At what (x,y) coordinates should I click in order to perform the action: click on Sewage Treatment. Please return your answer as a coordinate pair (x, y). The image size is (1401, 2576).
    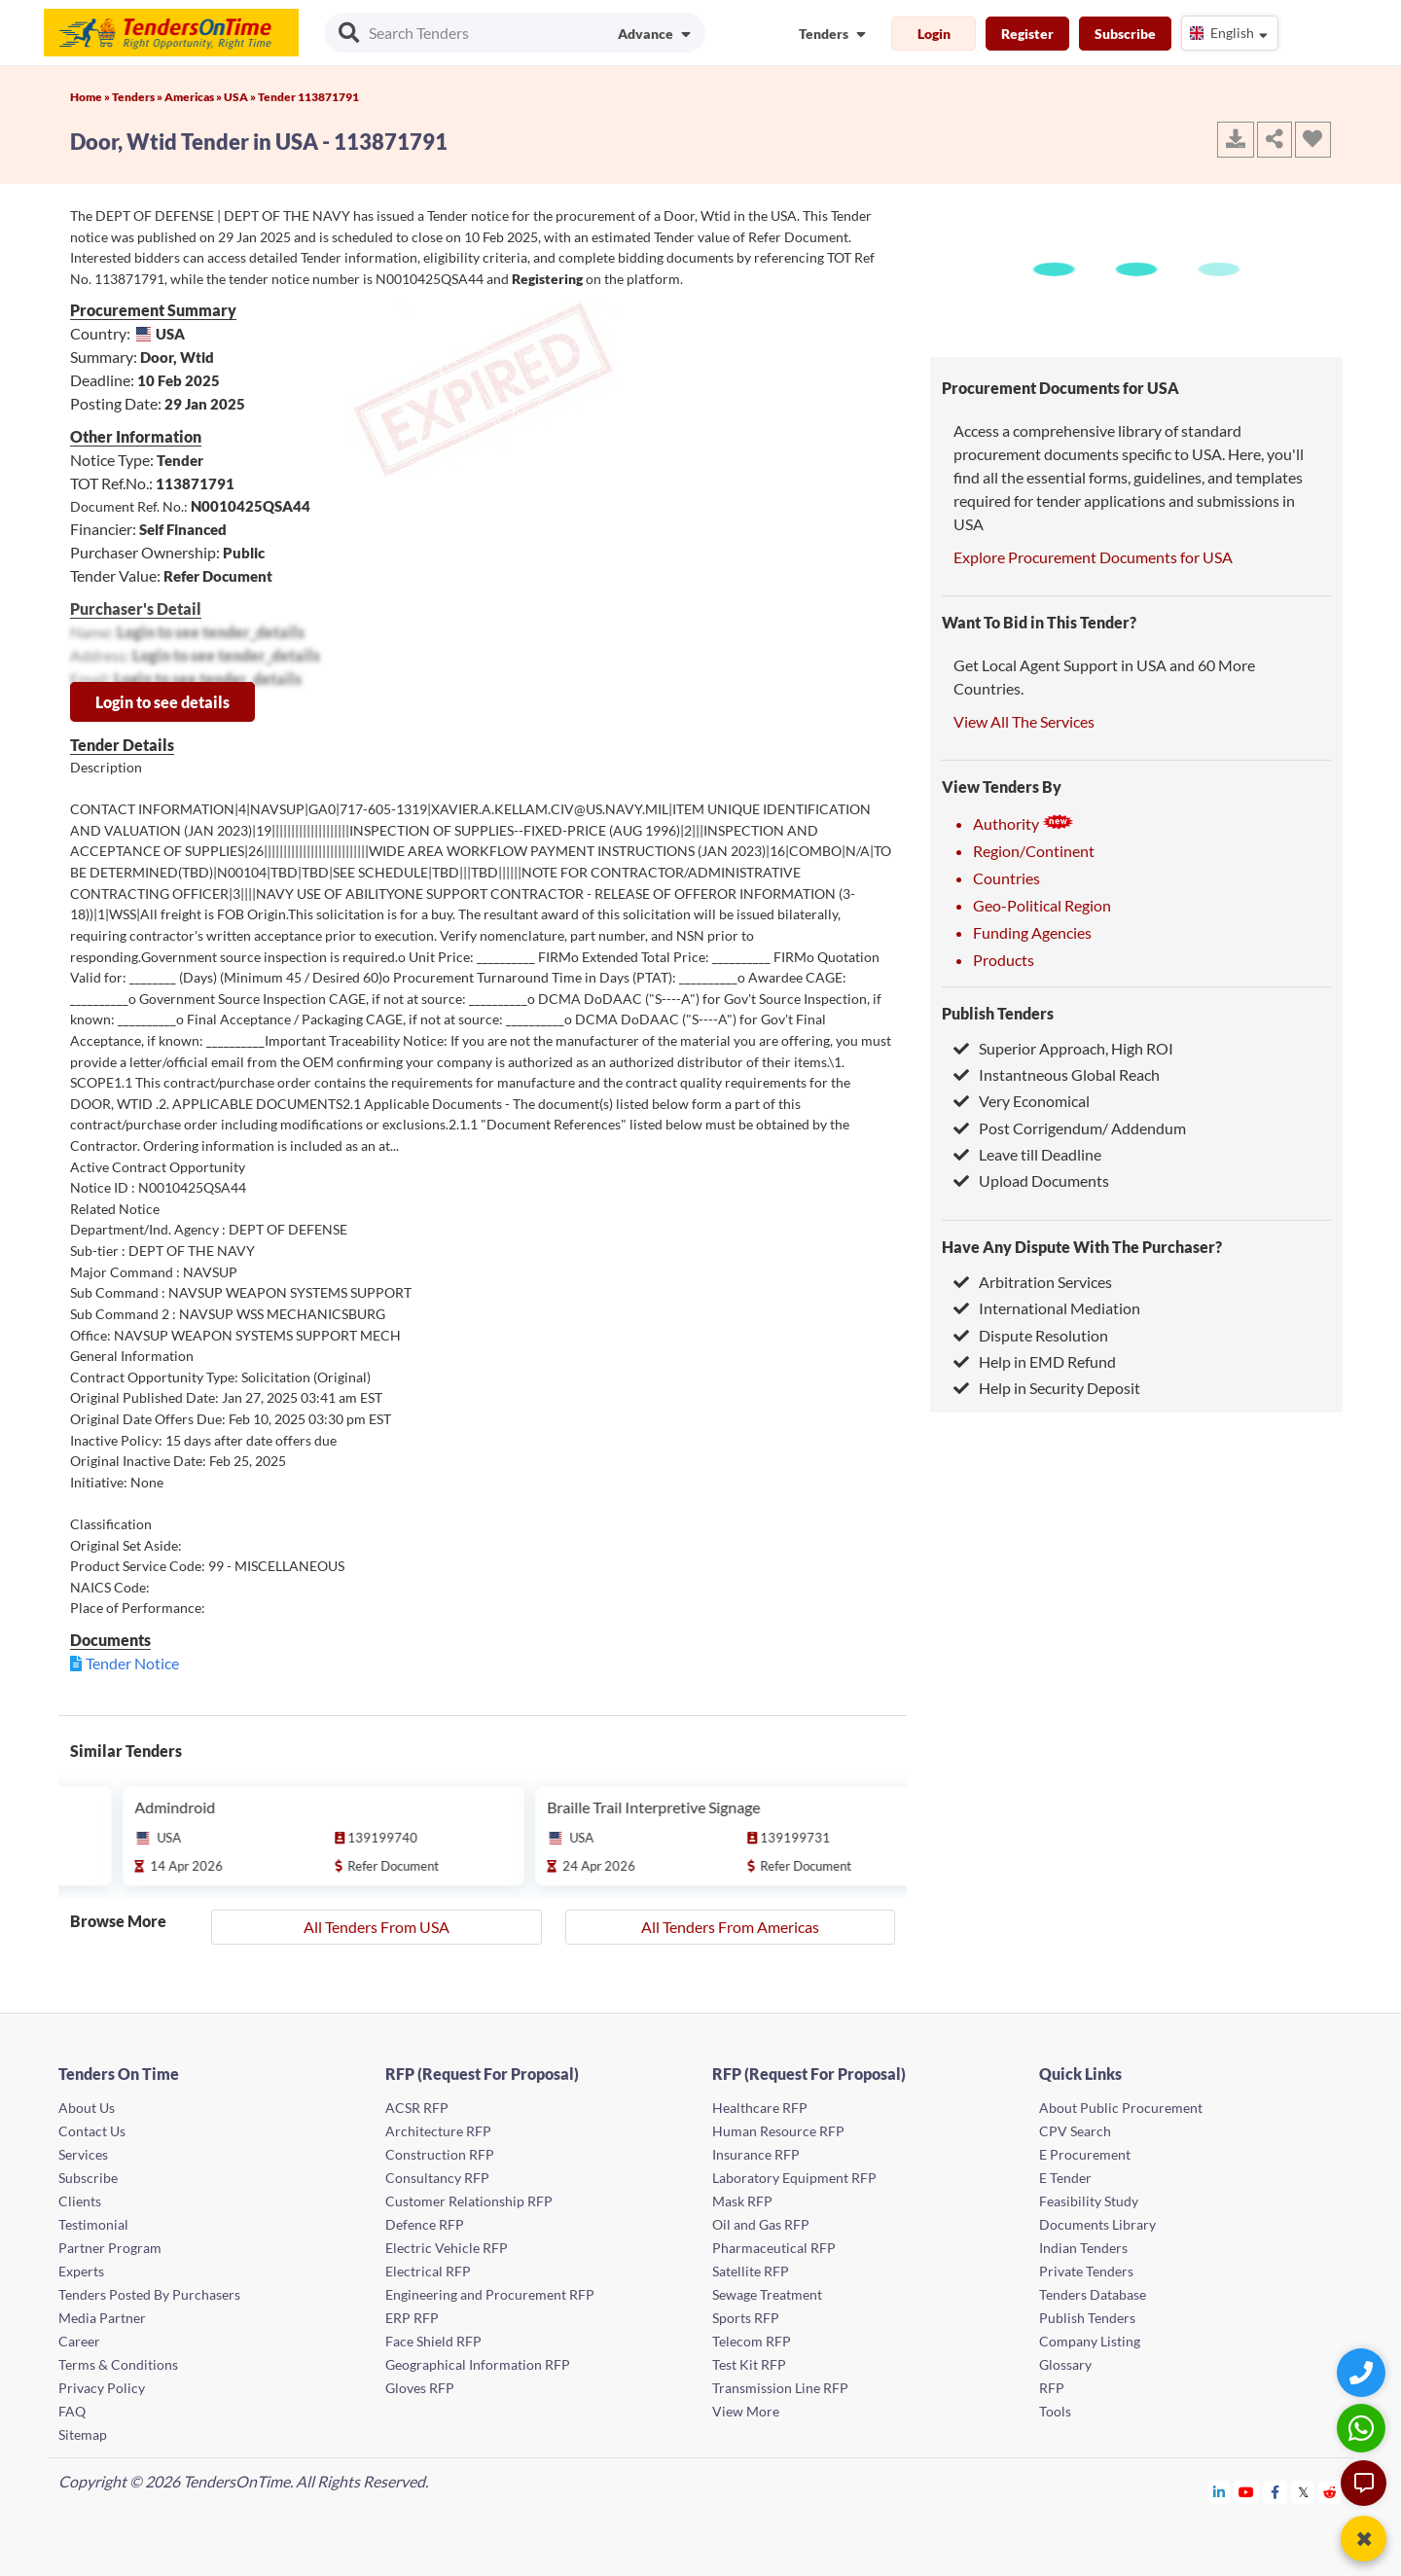
    Looking at the image, I should click on (767, 2294).